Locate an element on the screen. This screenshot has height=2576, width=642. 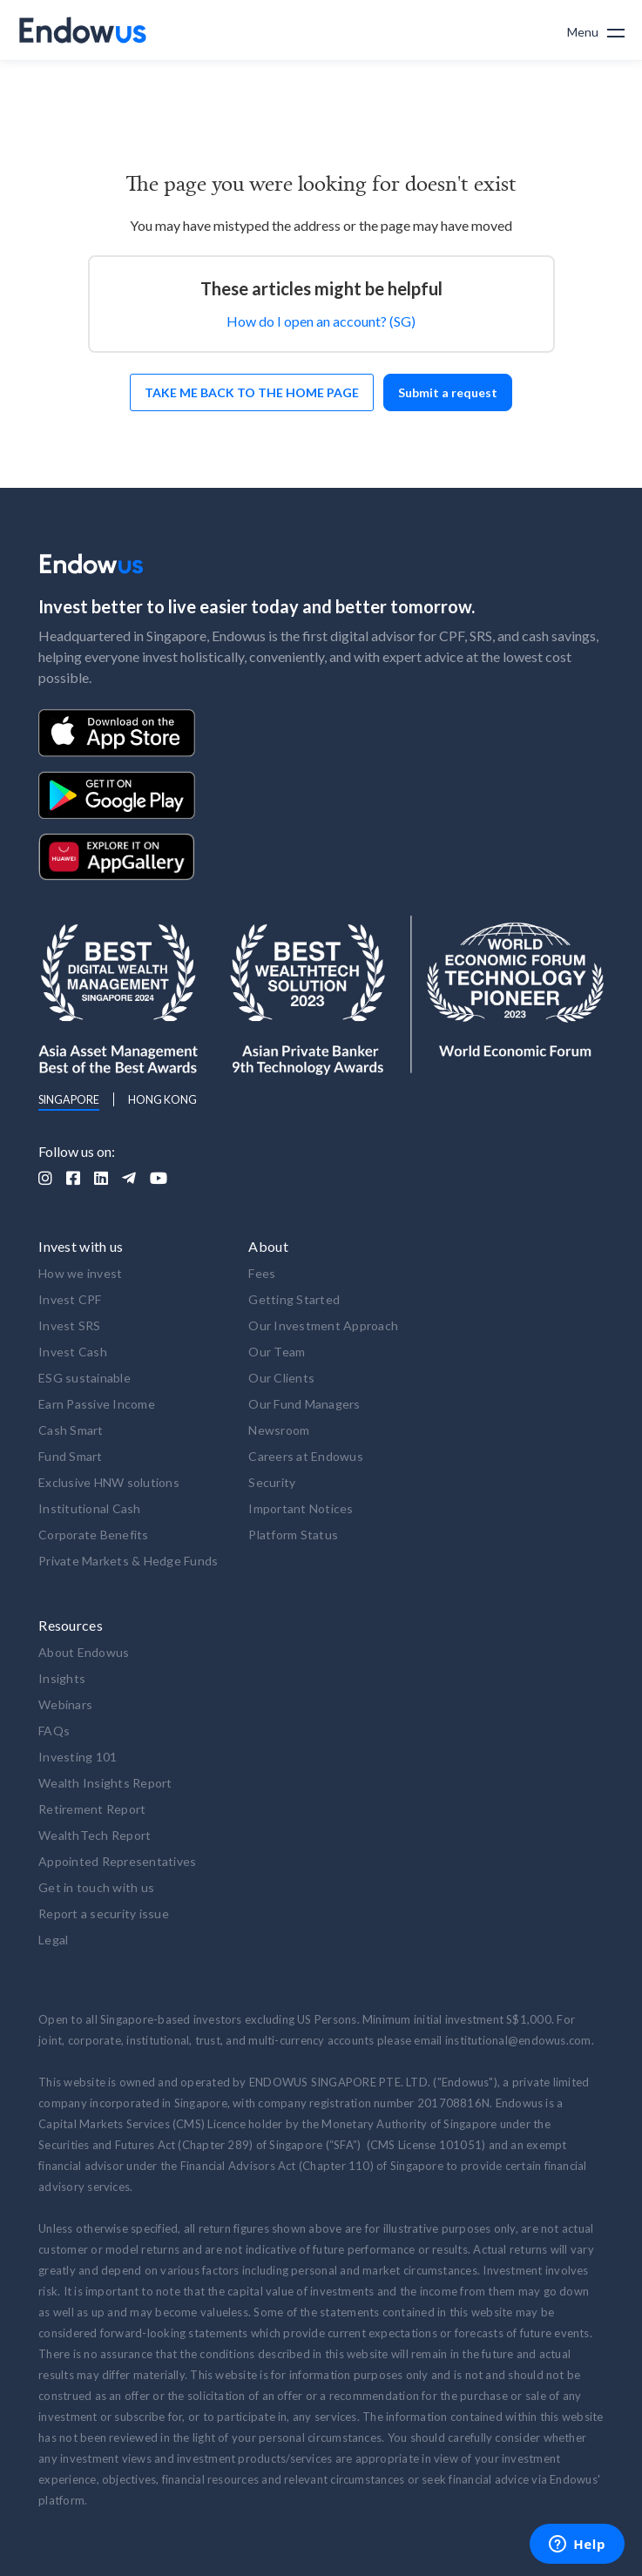
Private Markets & Hedge Funds is located at coordinates (128, 1560).